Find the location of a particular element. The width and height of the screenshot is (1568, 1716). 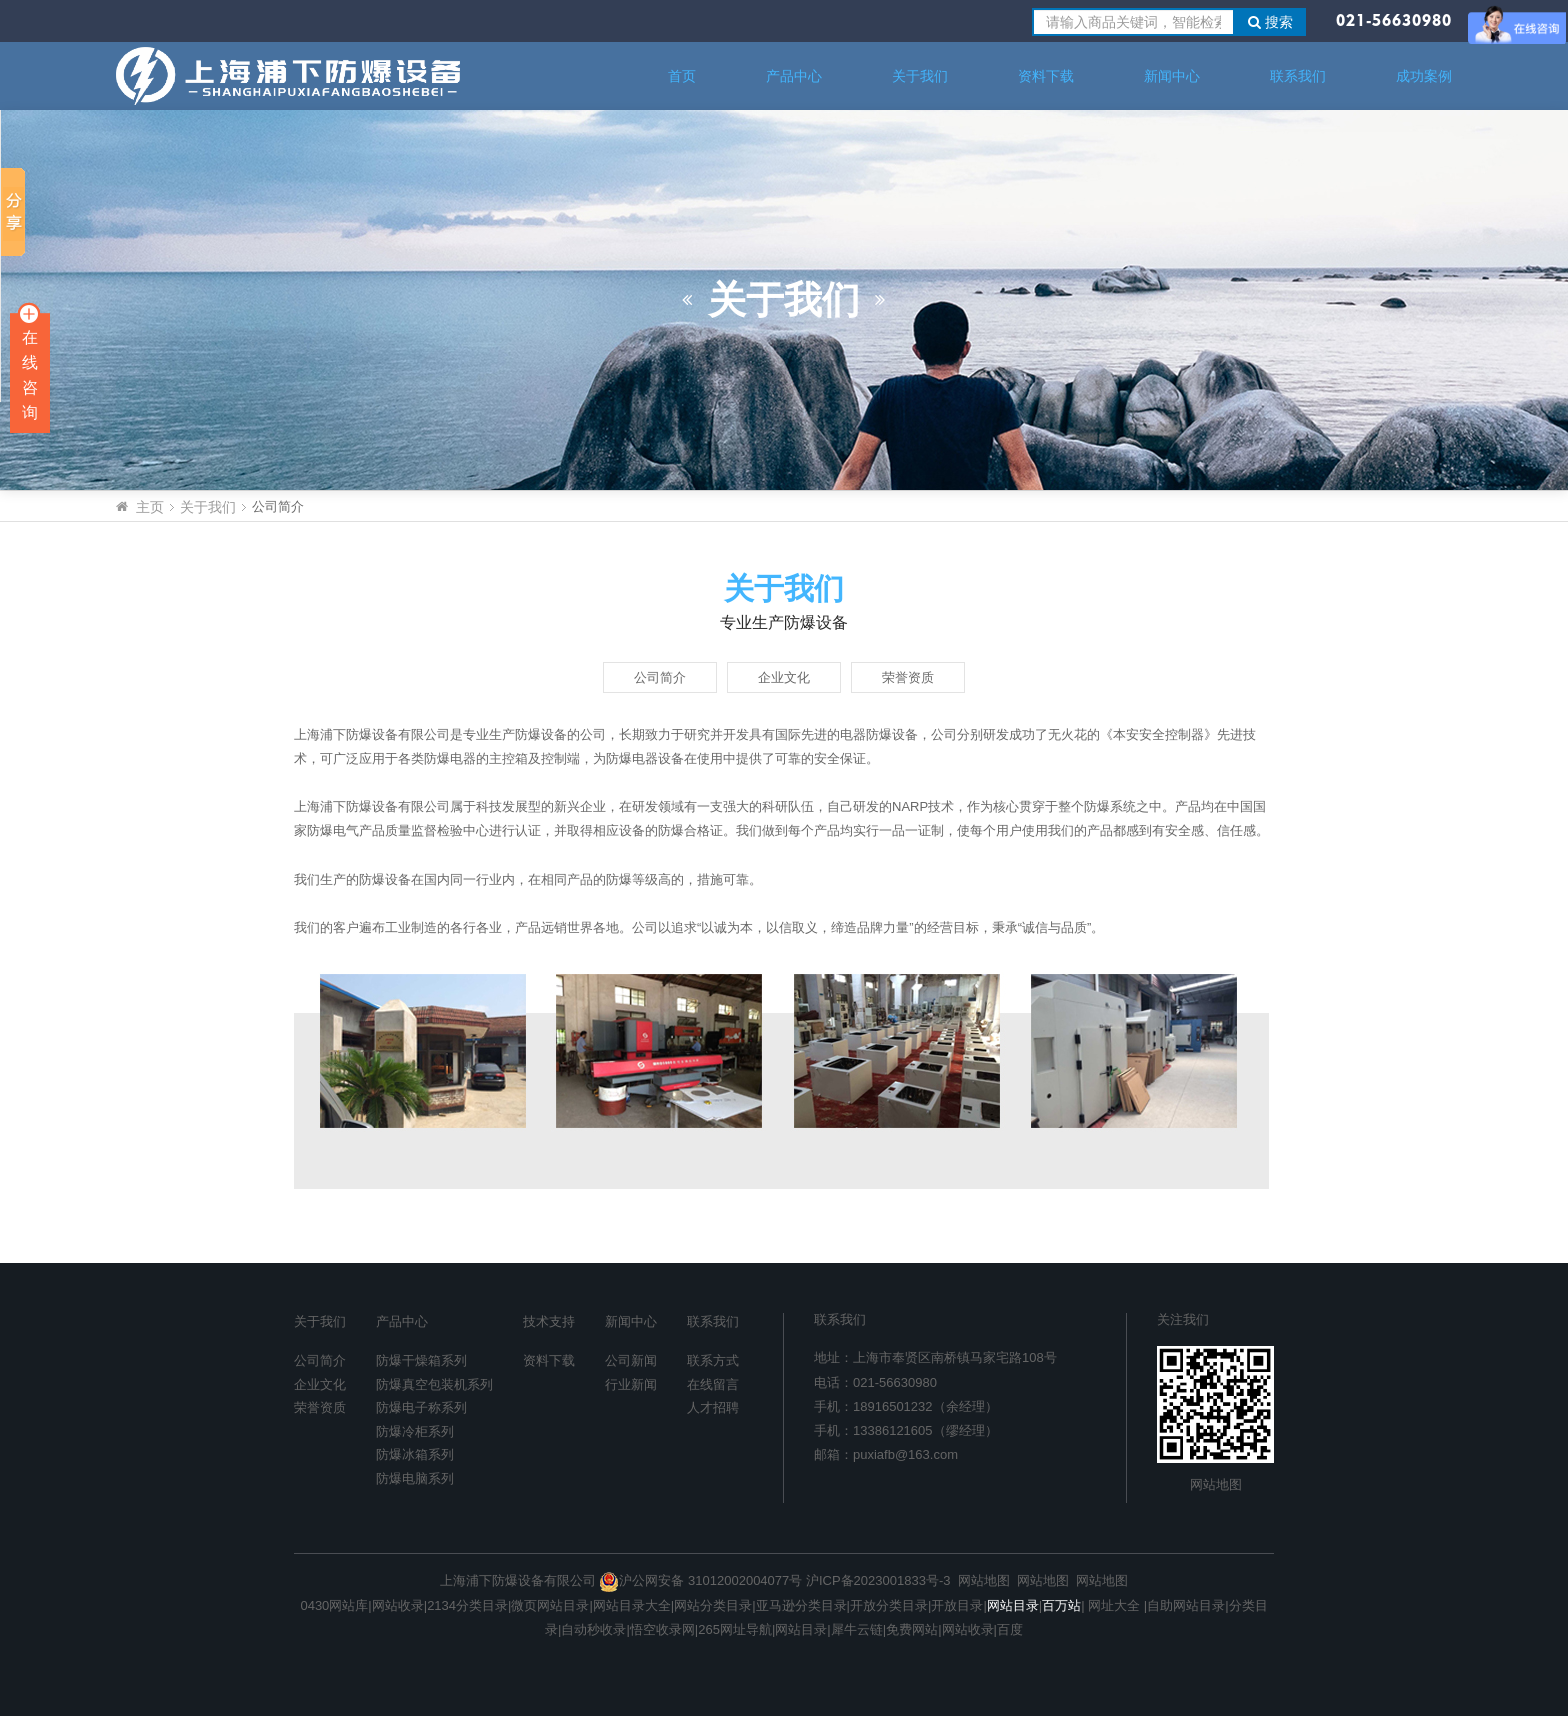

265网址导航 is located at coordinates (735, 1629).